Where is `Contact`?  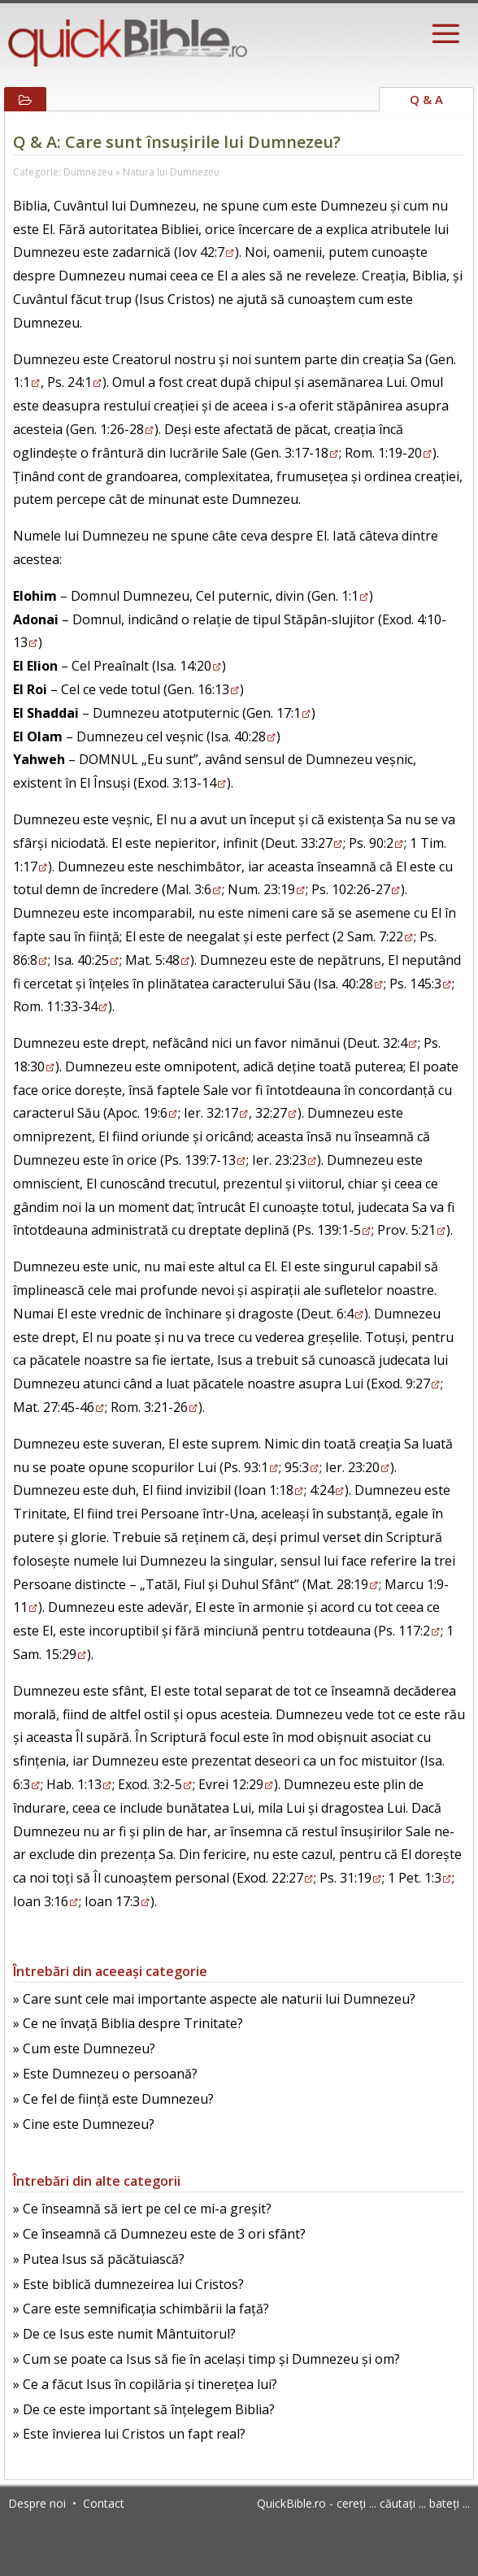
Contact is located at coordinates (103, 2503).